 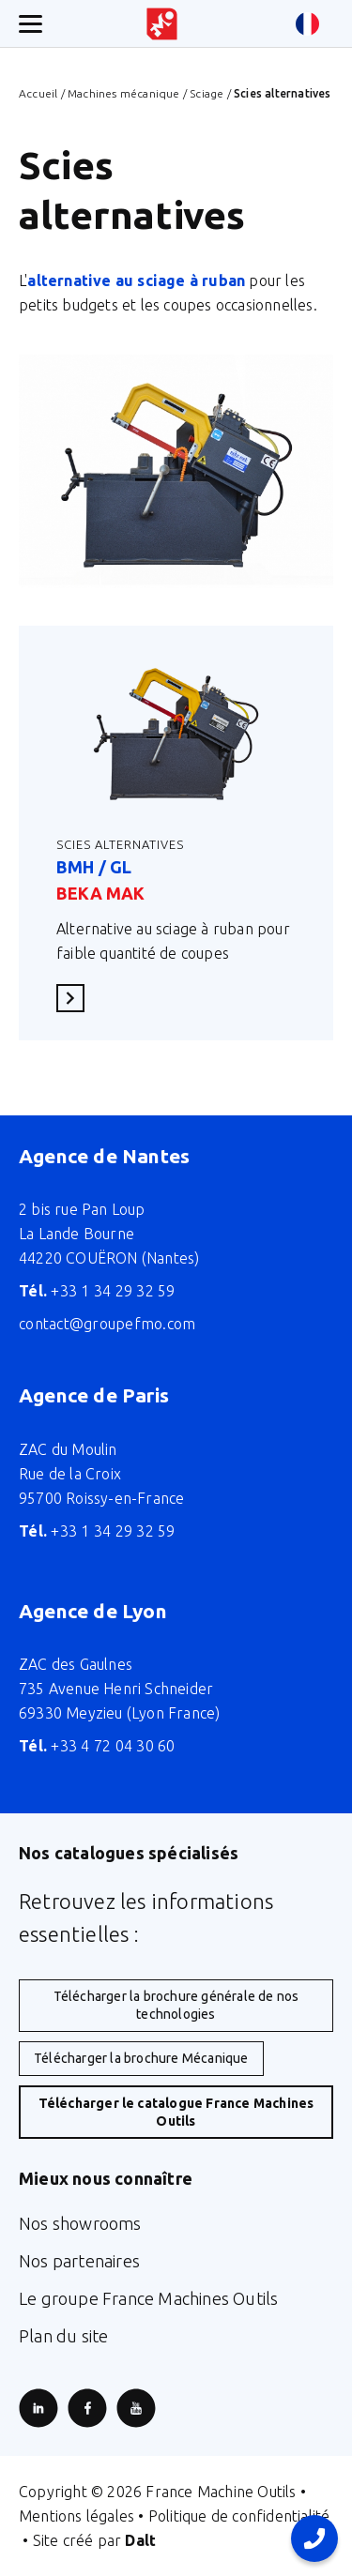 What do you see at coordinates (97, 1745) in the screenshot?
I see `+33 4 72 04 30 60` at bounding box center [97, 1745].